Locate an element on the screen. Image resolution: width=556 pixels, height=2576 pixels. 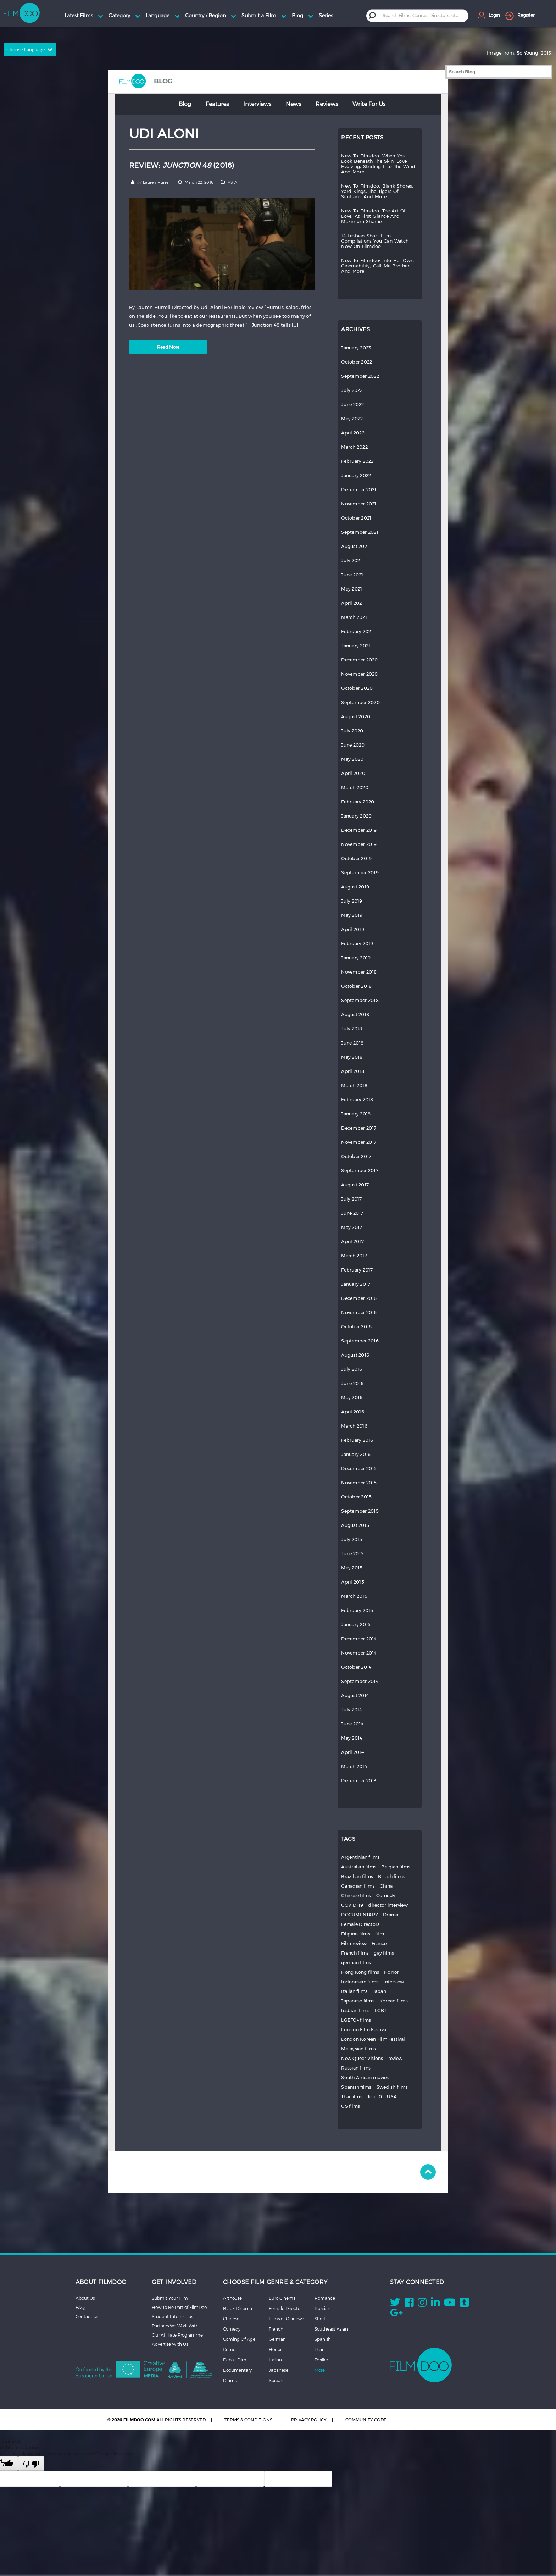
September 2016 is located at coordinates (360, 1341).